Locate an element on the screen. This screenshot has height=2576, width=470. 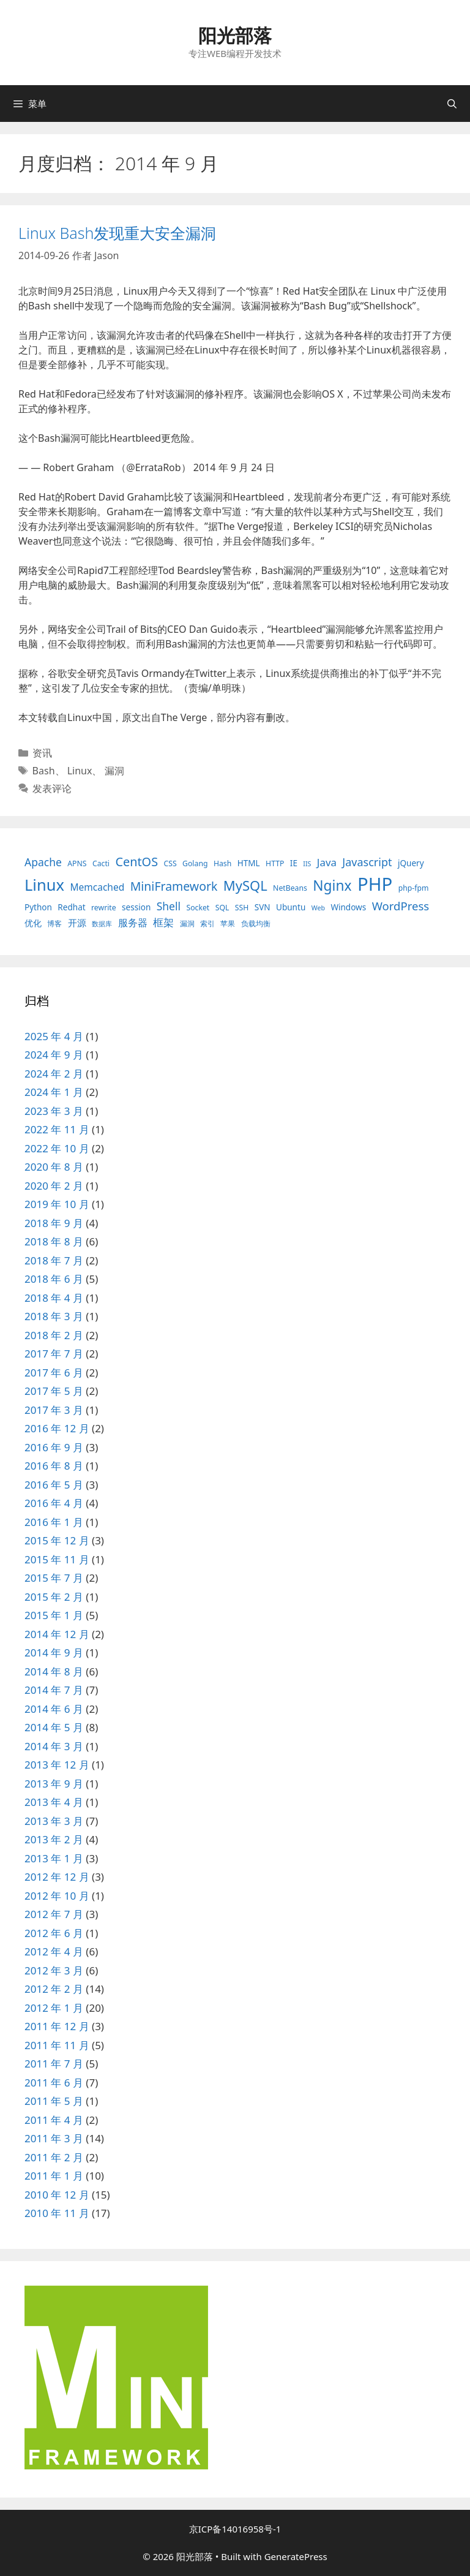
APNS [APNS (3 项)] is located at coordinates (76, 863).